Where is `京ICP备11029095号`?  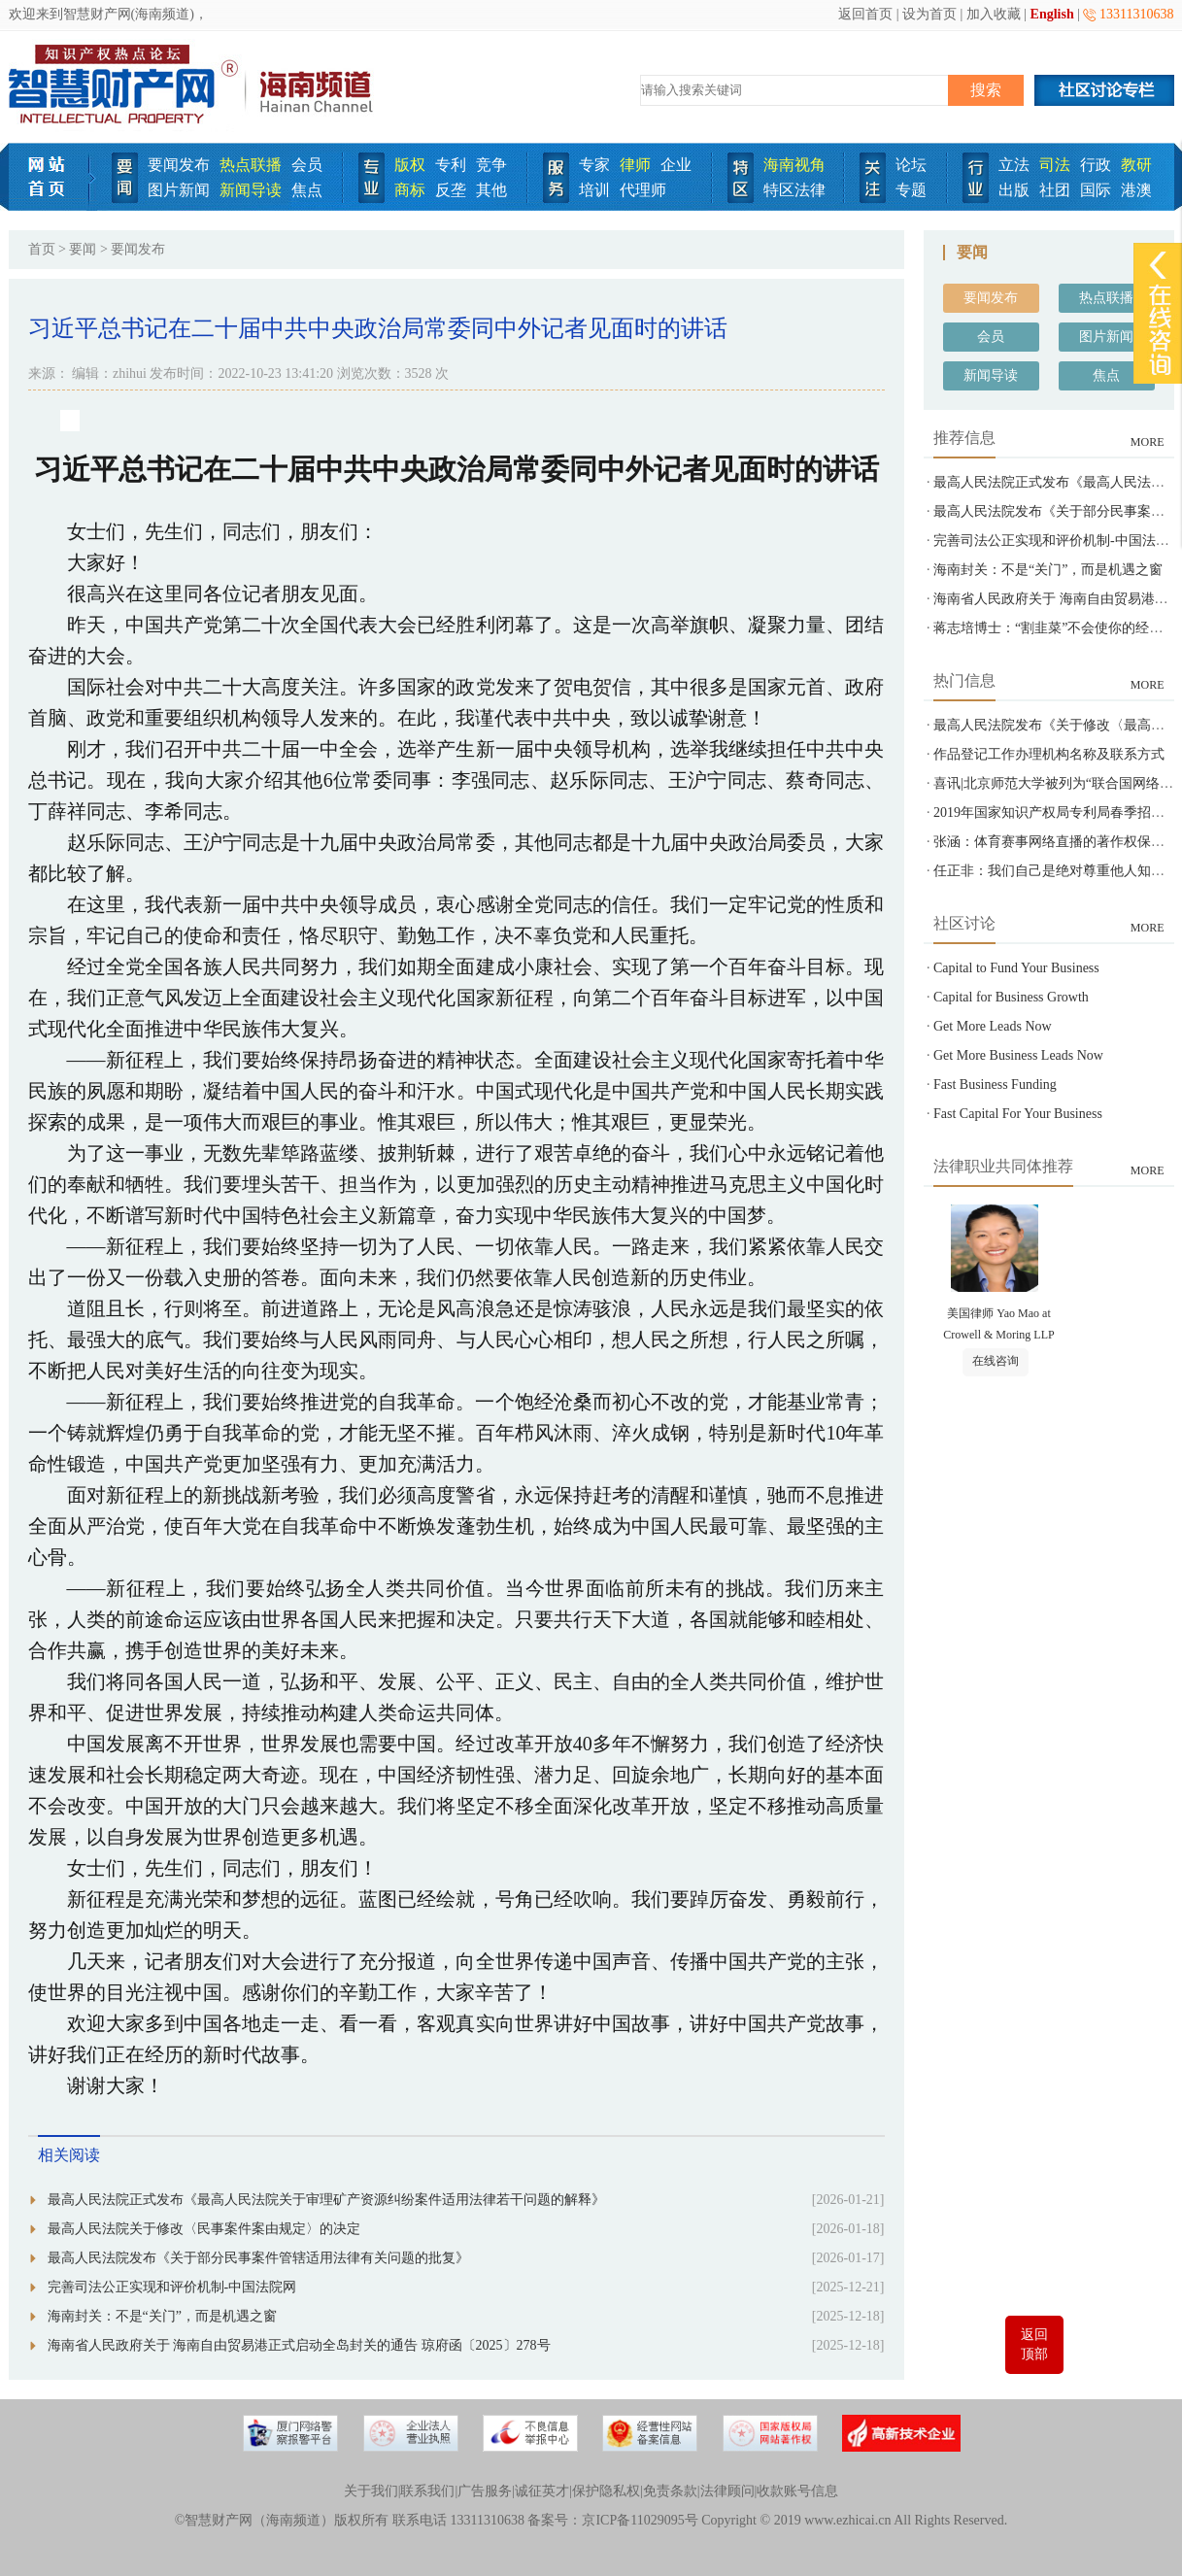
京ICP备11029095号 is located at coordinates (639, 2520).